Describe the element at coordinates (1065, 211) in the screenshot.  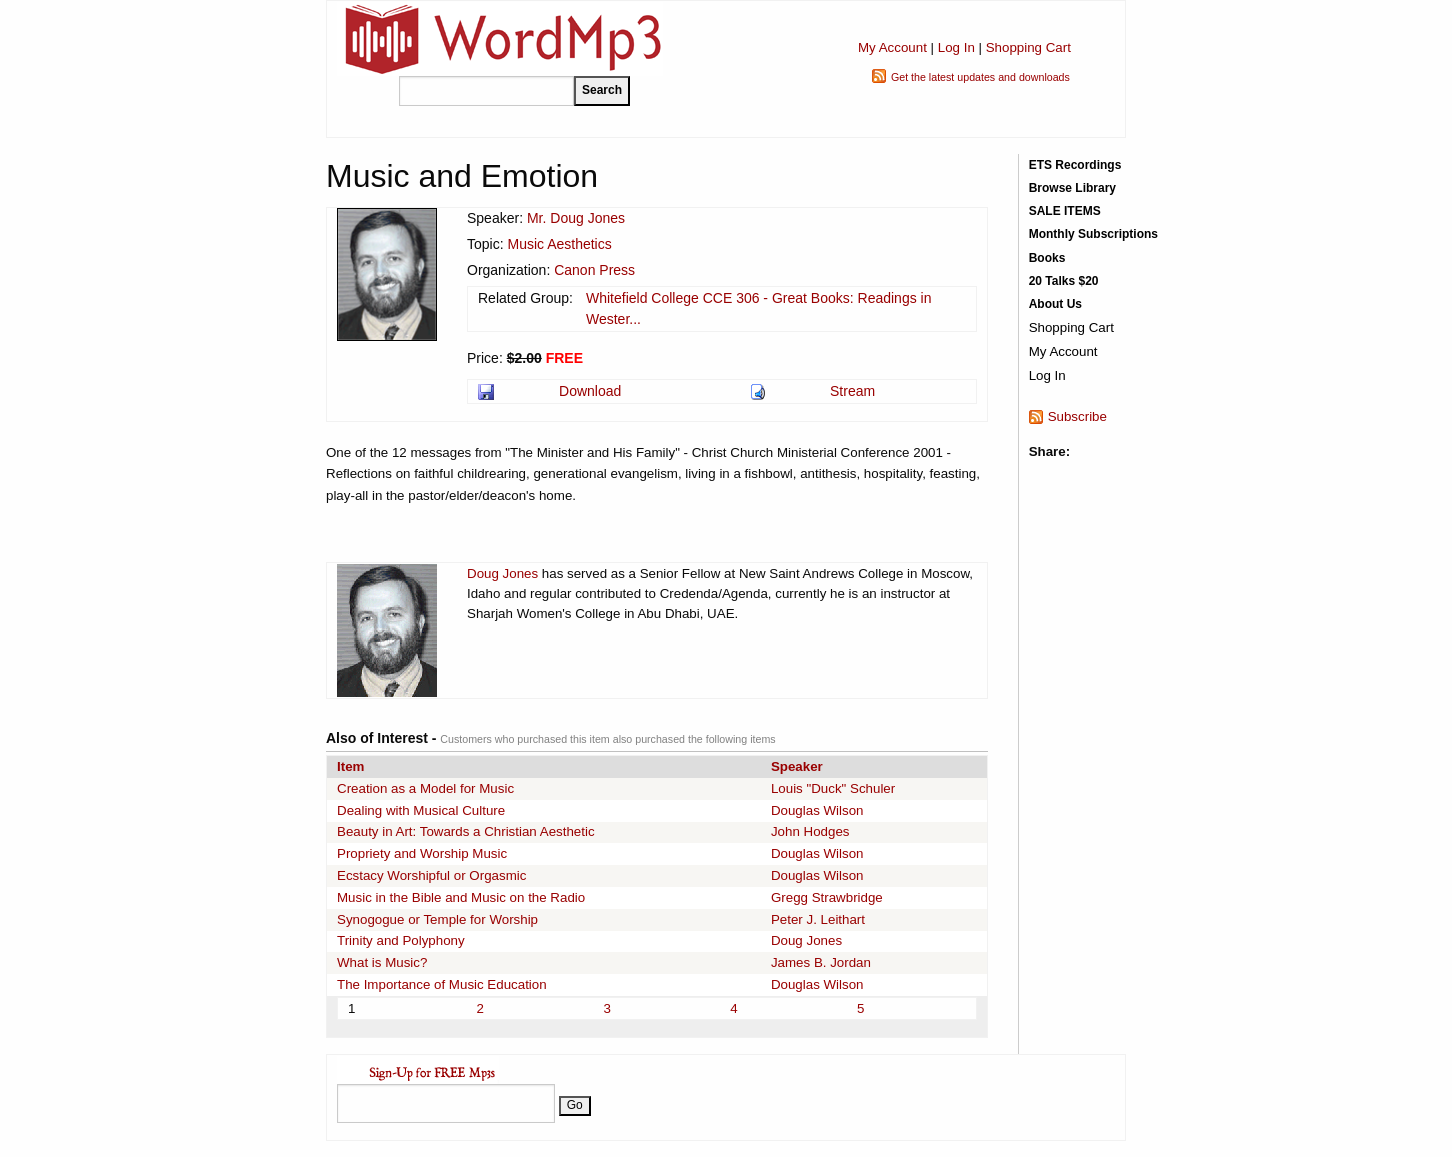
I see `SALE ITEMS` at that location.